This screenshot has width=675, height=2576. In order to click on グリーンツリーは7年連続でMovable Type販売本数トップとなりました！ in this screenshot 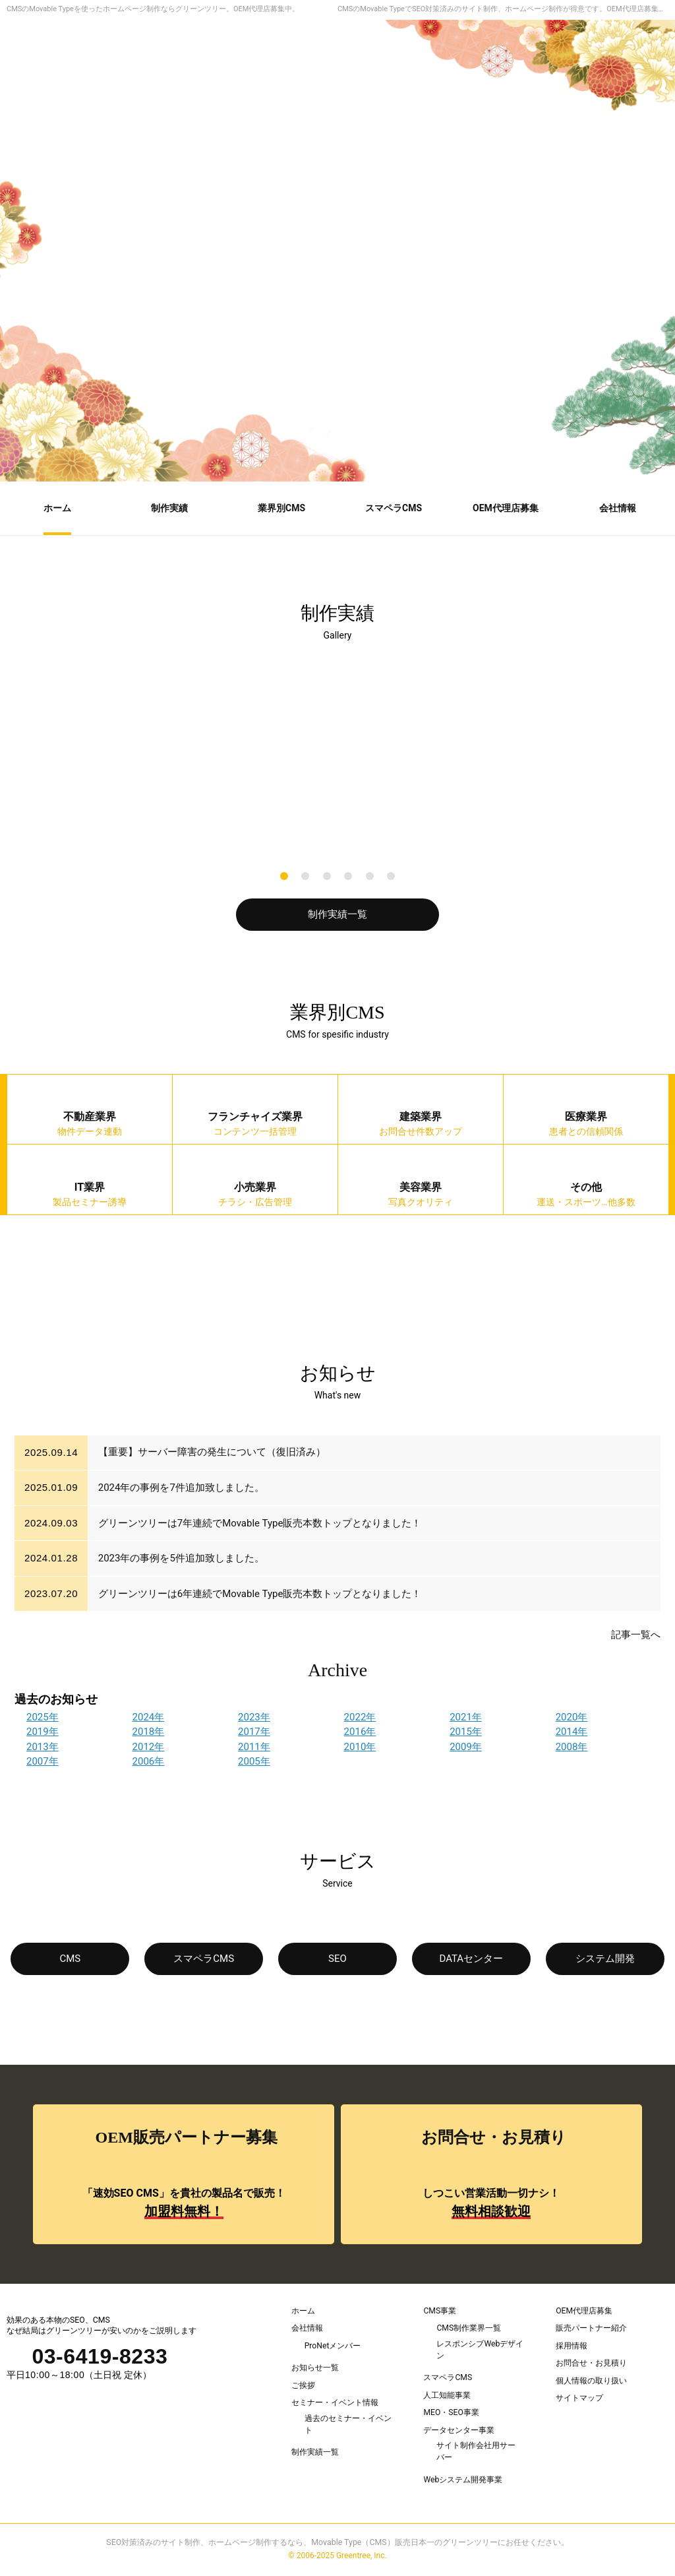, I will do `click(260, 1523)`.